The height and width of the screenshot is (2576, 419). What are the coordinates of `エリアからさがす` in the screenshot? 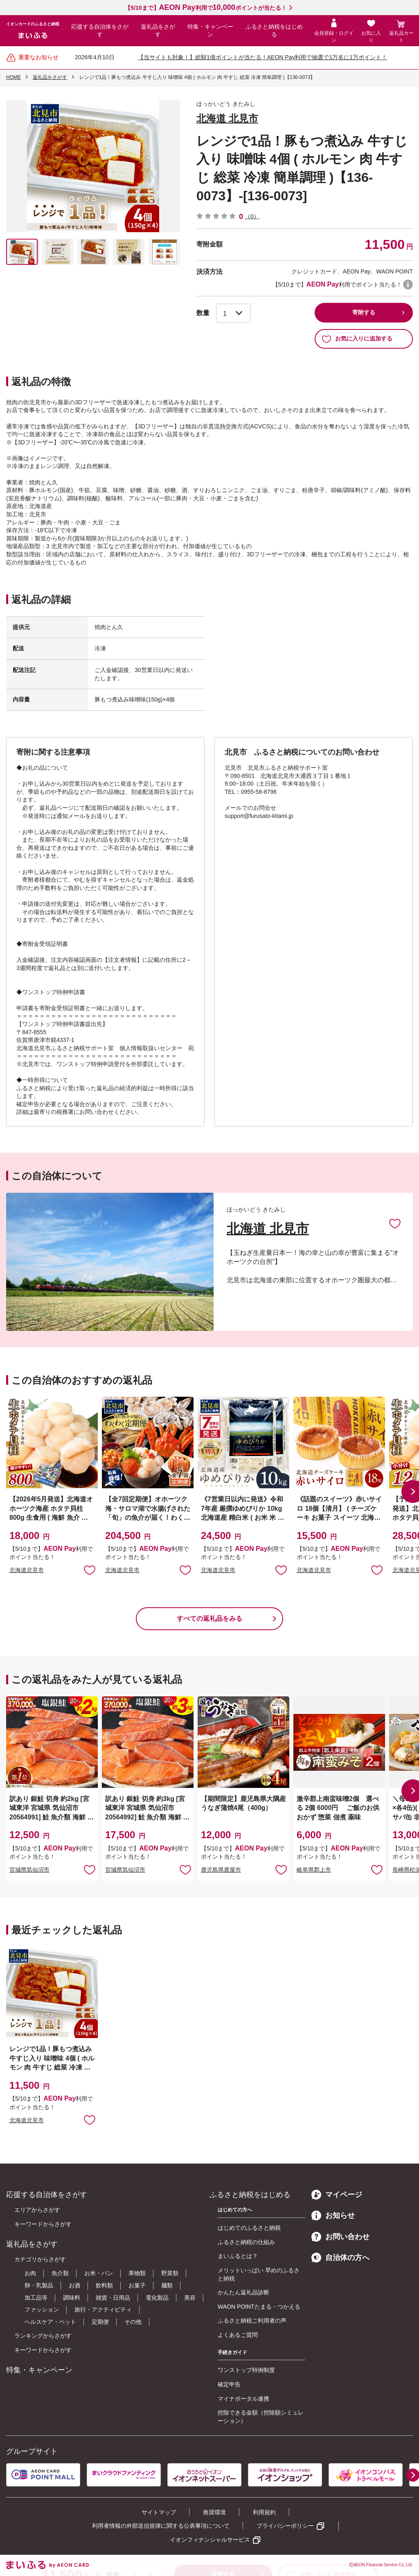 It's located at (37, 2209).